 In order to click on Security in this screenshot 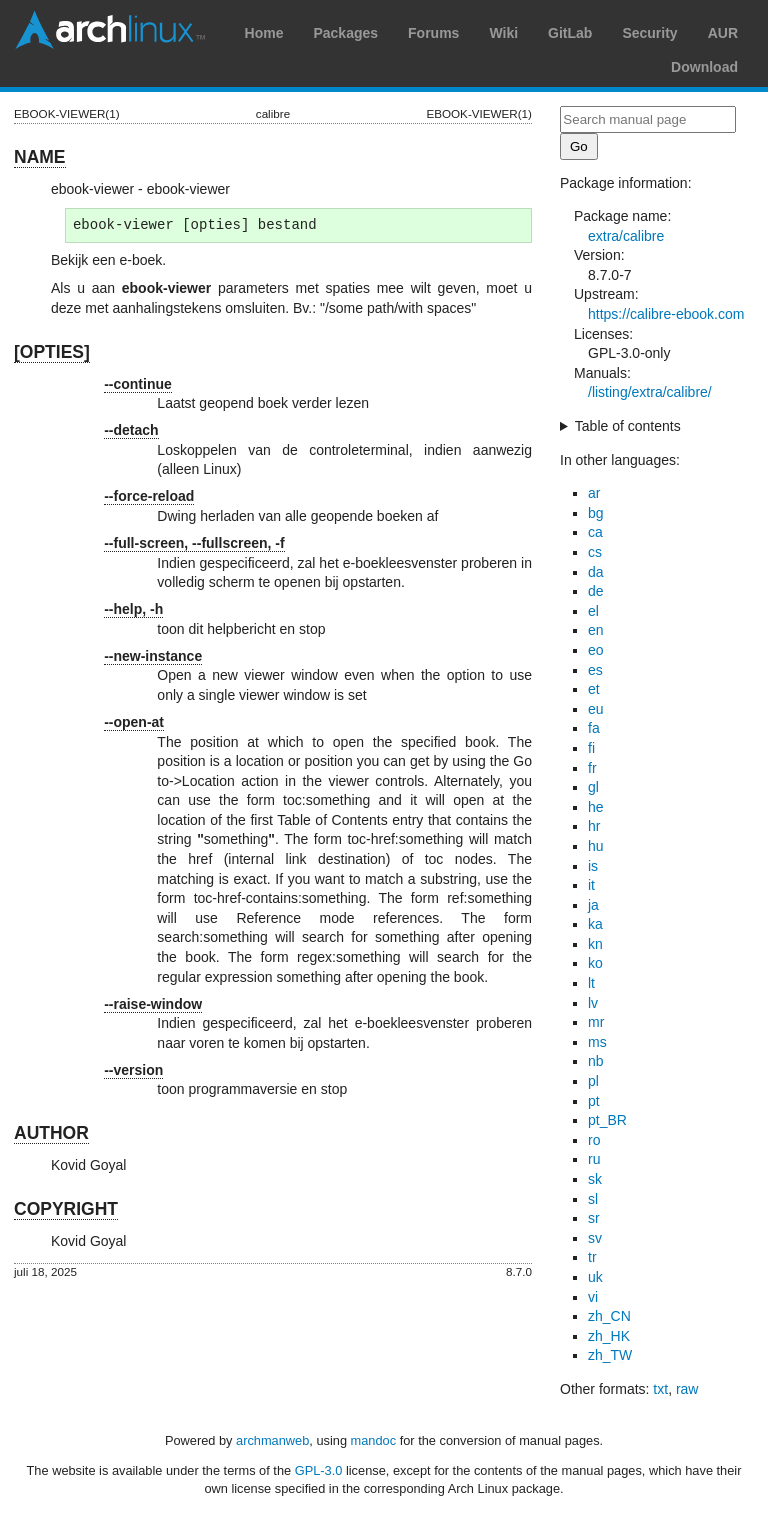, I will do `click(649, 33)`.